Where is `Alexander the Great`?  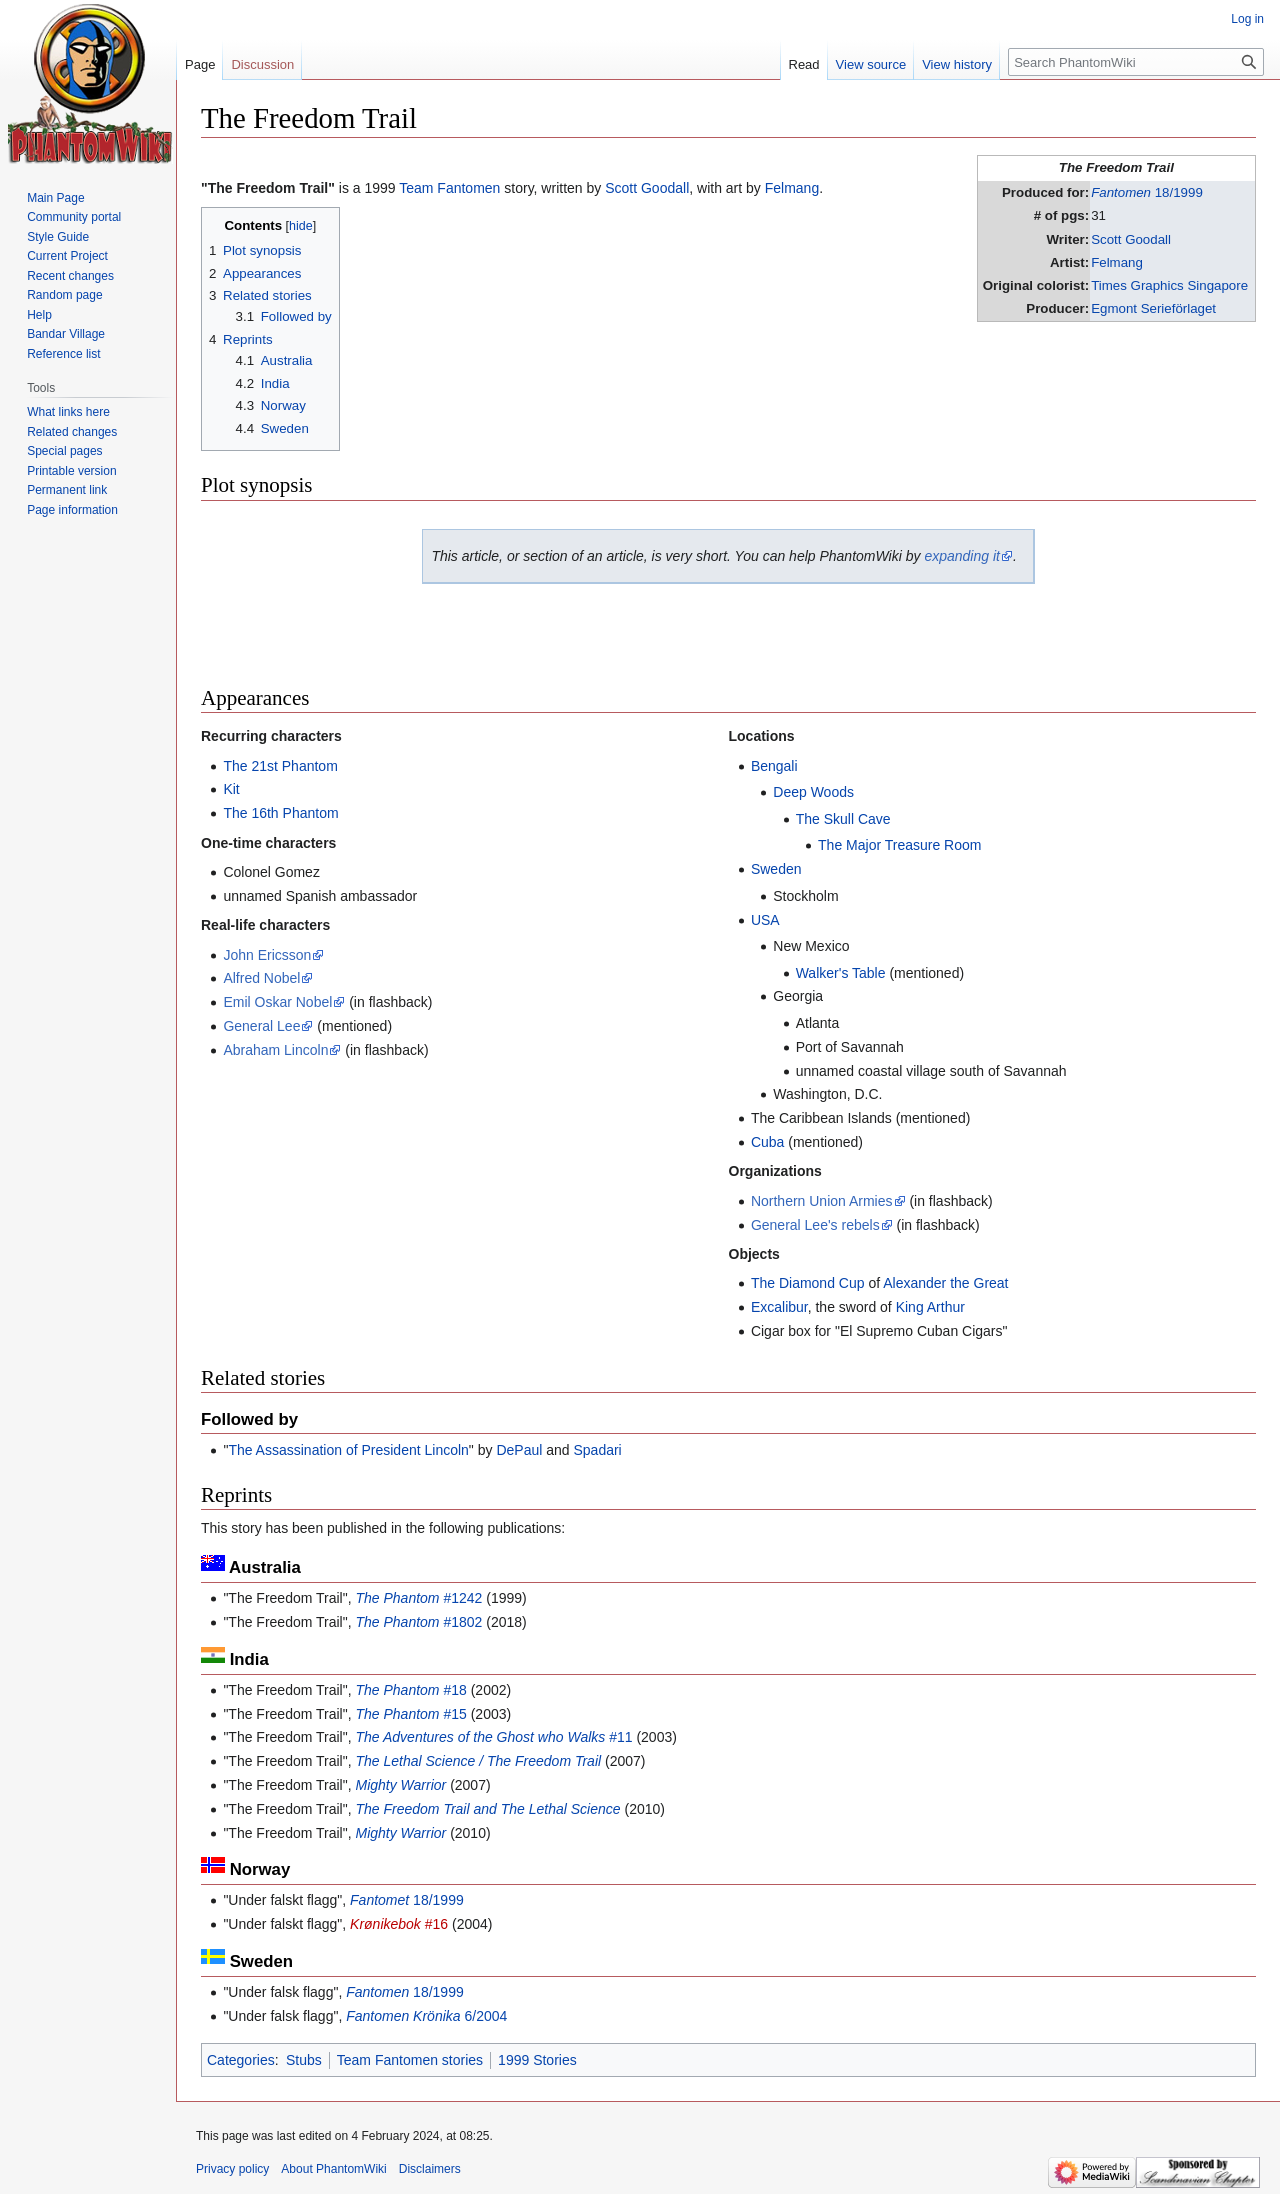
Alexander the Great is located at coordinates (945, 1283).